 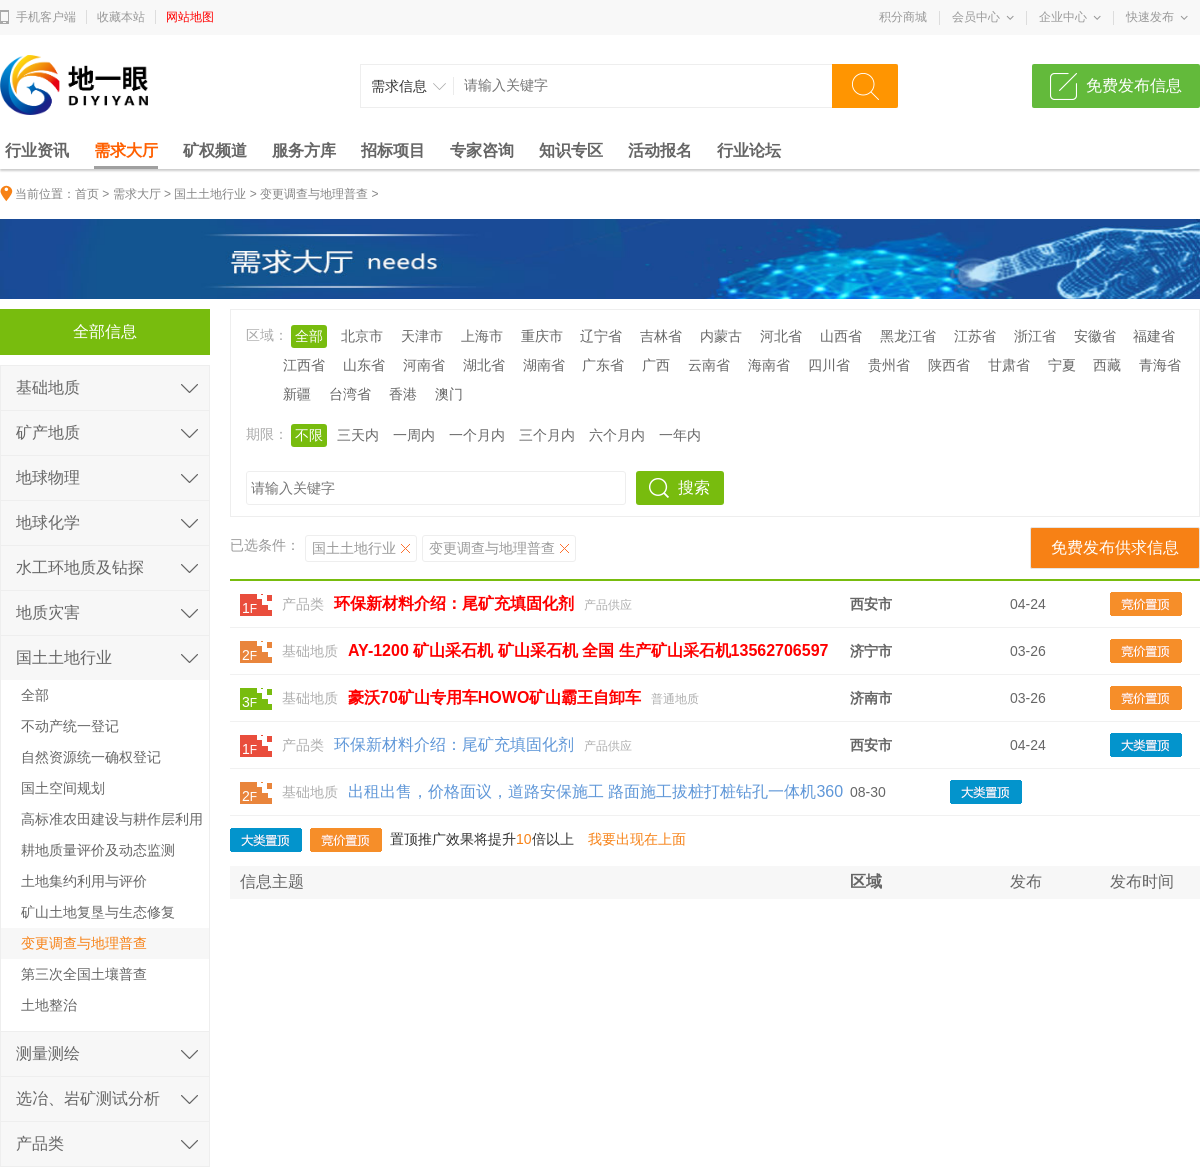 What do you see at coordinates (601, 336) in the screenshot?
I see `辽宁省` at bounding box center [601, 336].